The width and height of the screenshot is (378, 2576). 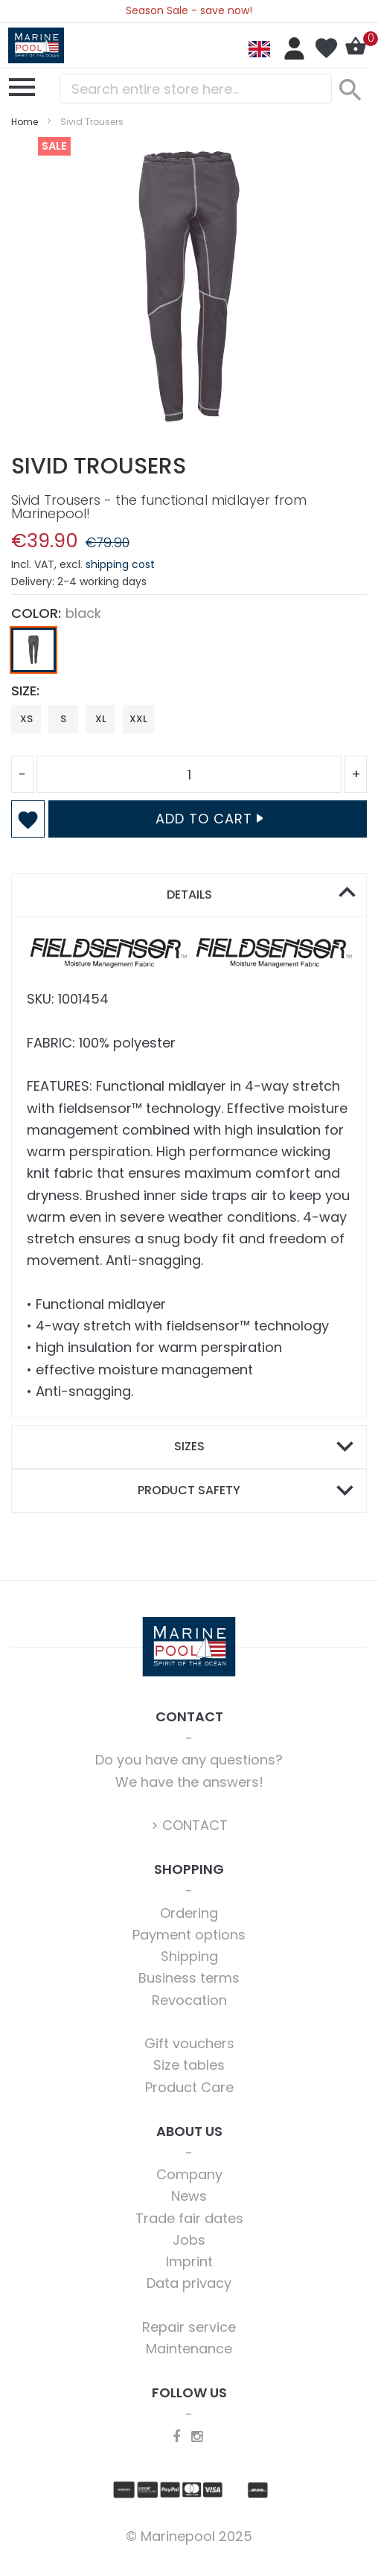 What do you see at coordinates (24, 121) in the screenshot?
I see `Home` at bounding box center [24, 121].